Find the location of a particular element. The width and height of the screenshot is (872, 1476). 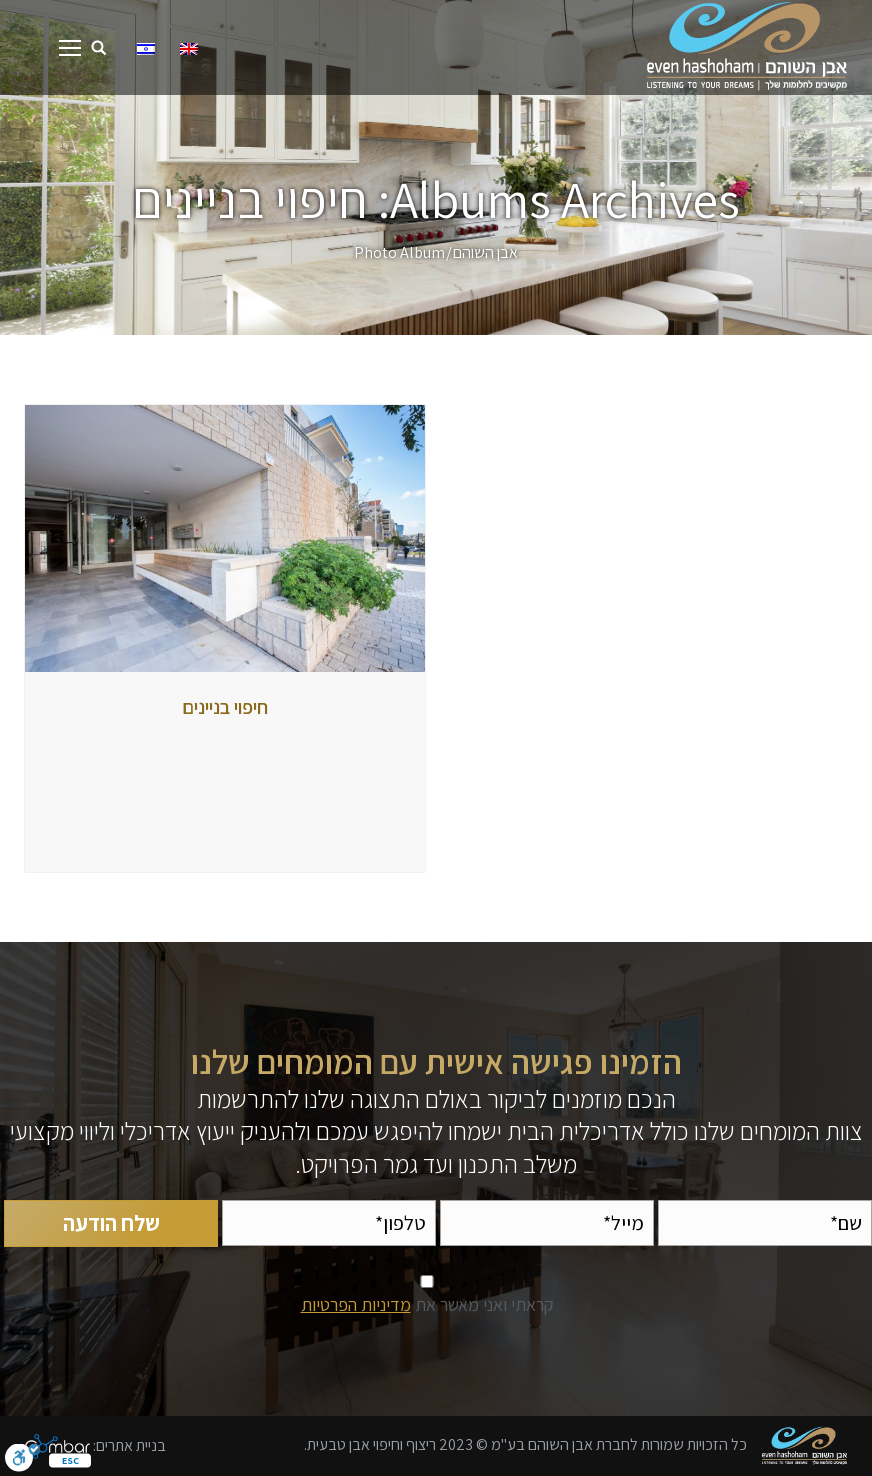

אבן השוהם is located at coordinates (485, 252).